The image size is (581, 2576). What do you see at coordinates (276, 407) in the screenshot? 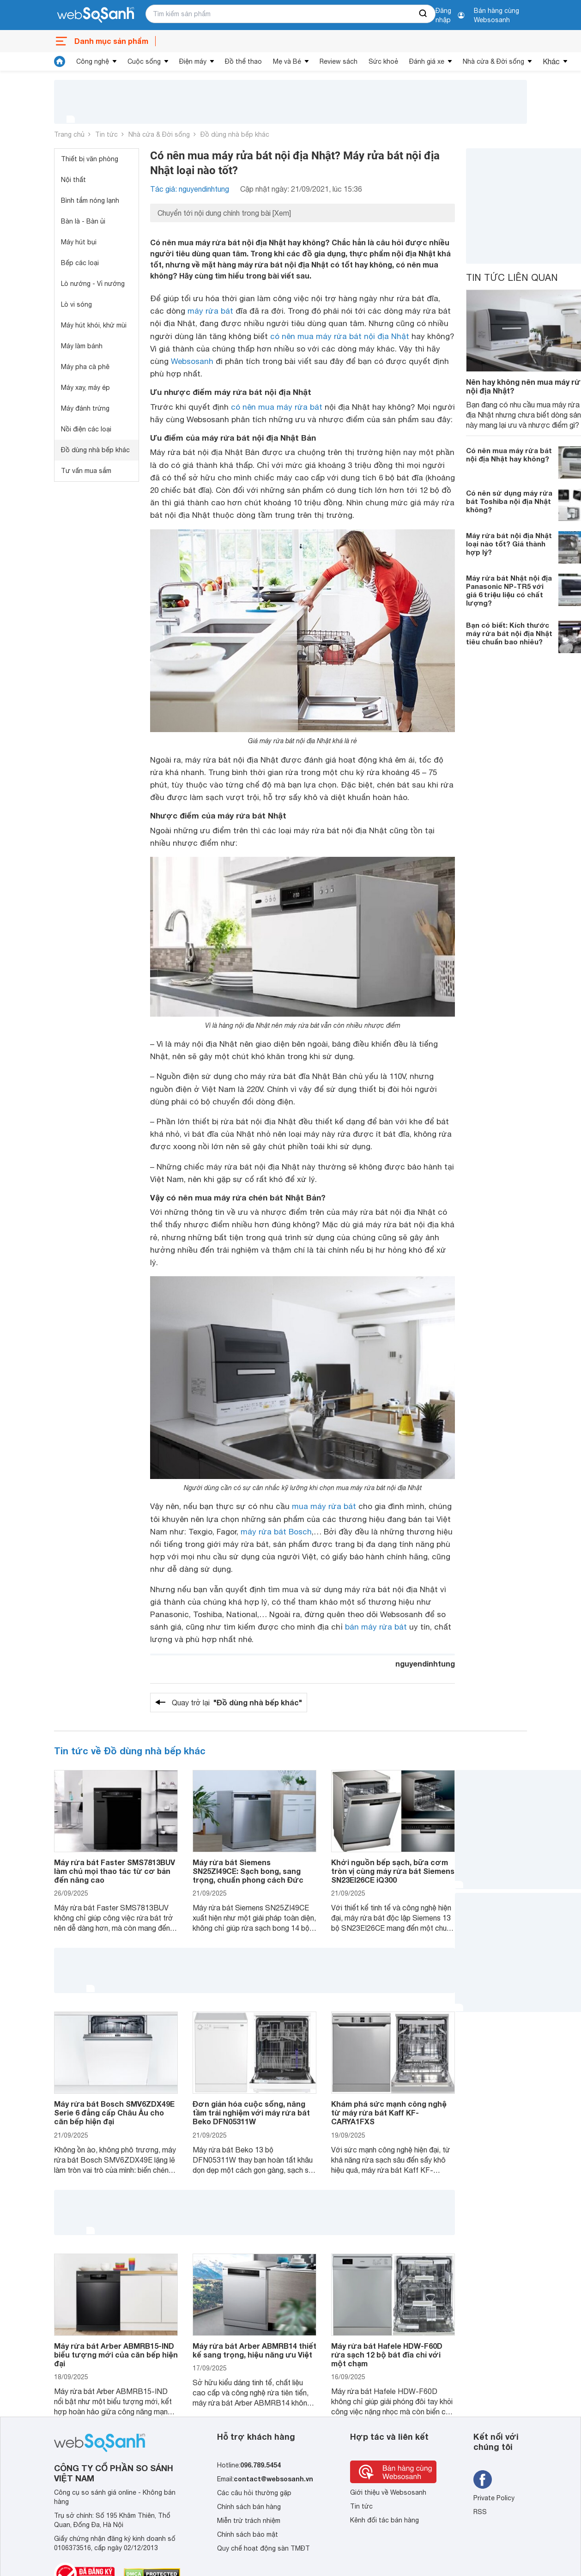
I see `có nên mua máy rửa bát` at bounding box center [276, 407].